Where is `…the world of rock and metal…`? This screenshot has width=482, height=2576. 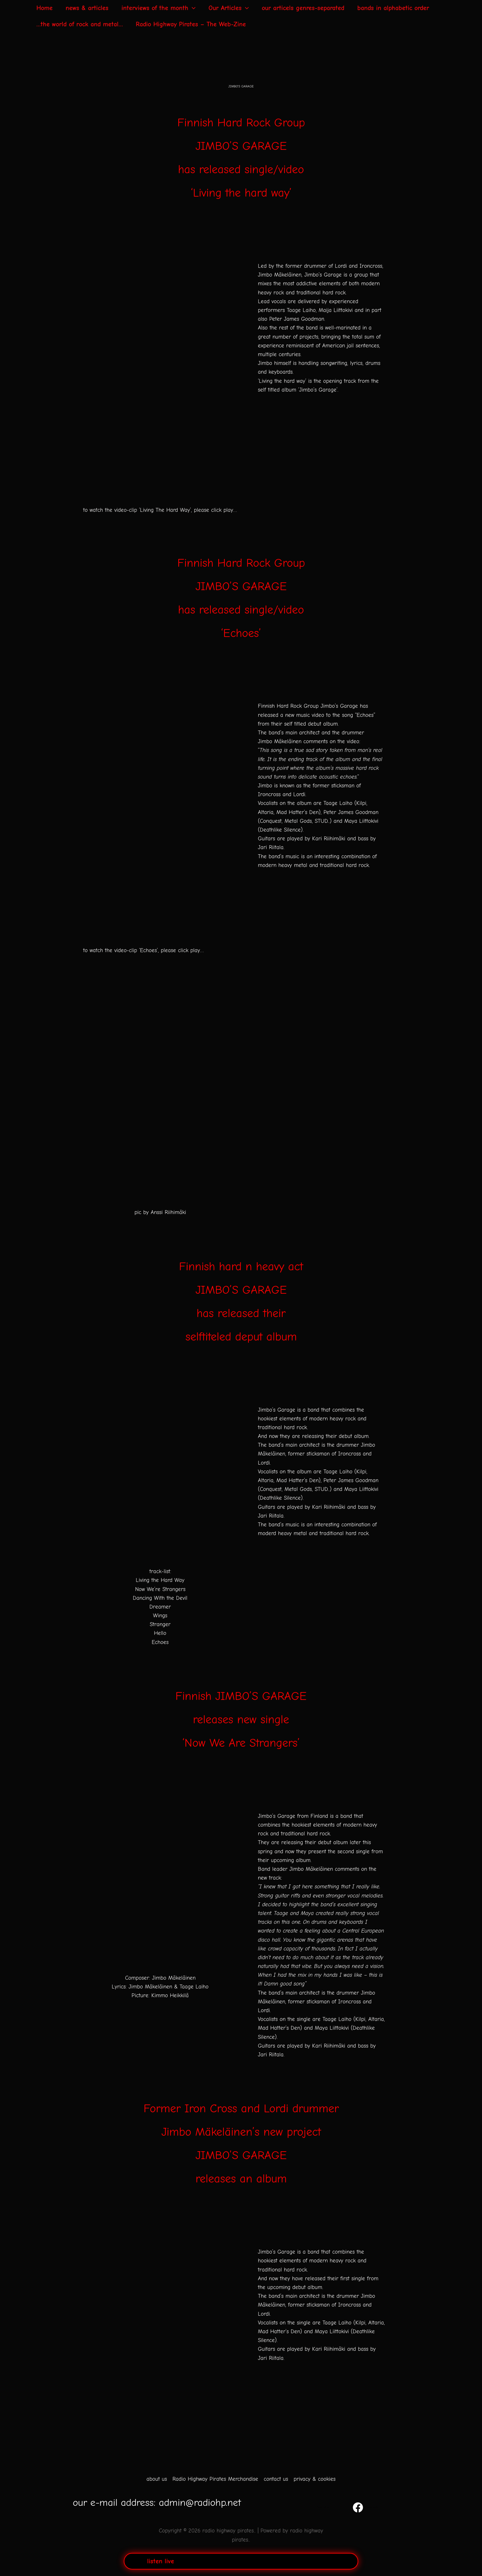
…the world of rock and metal… is located at coordinates (79, 24).